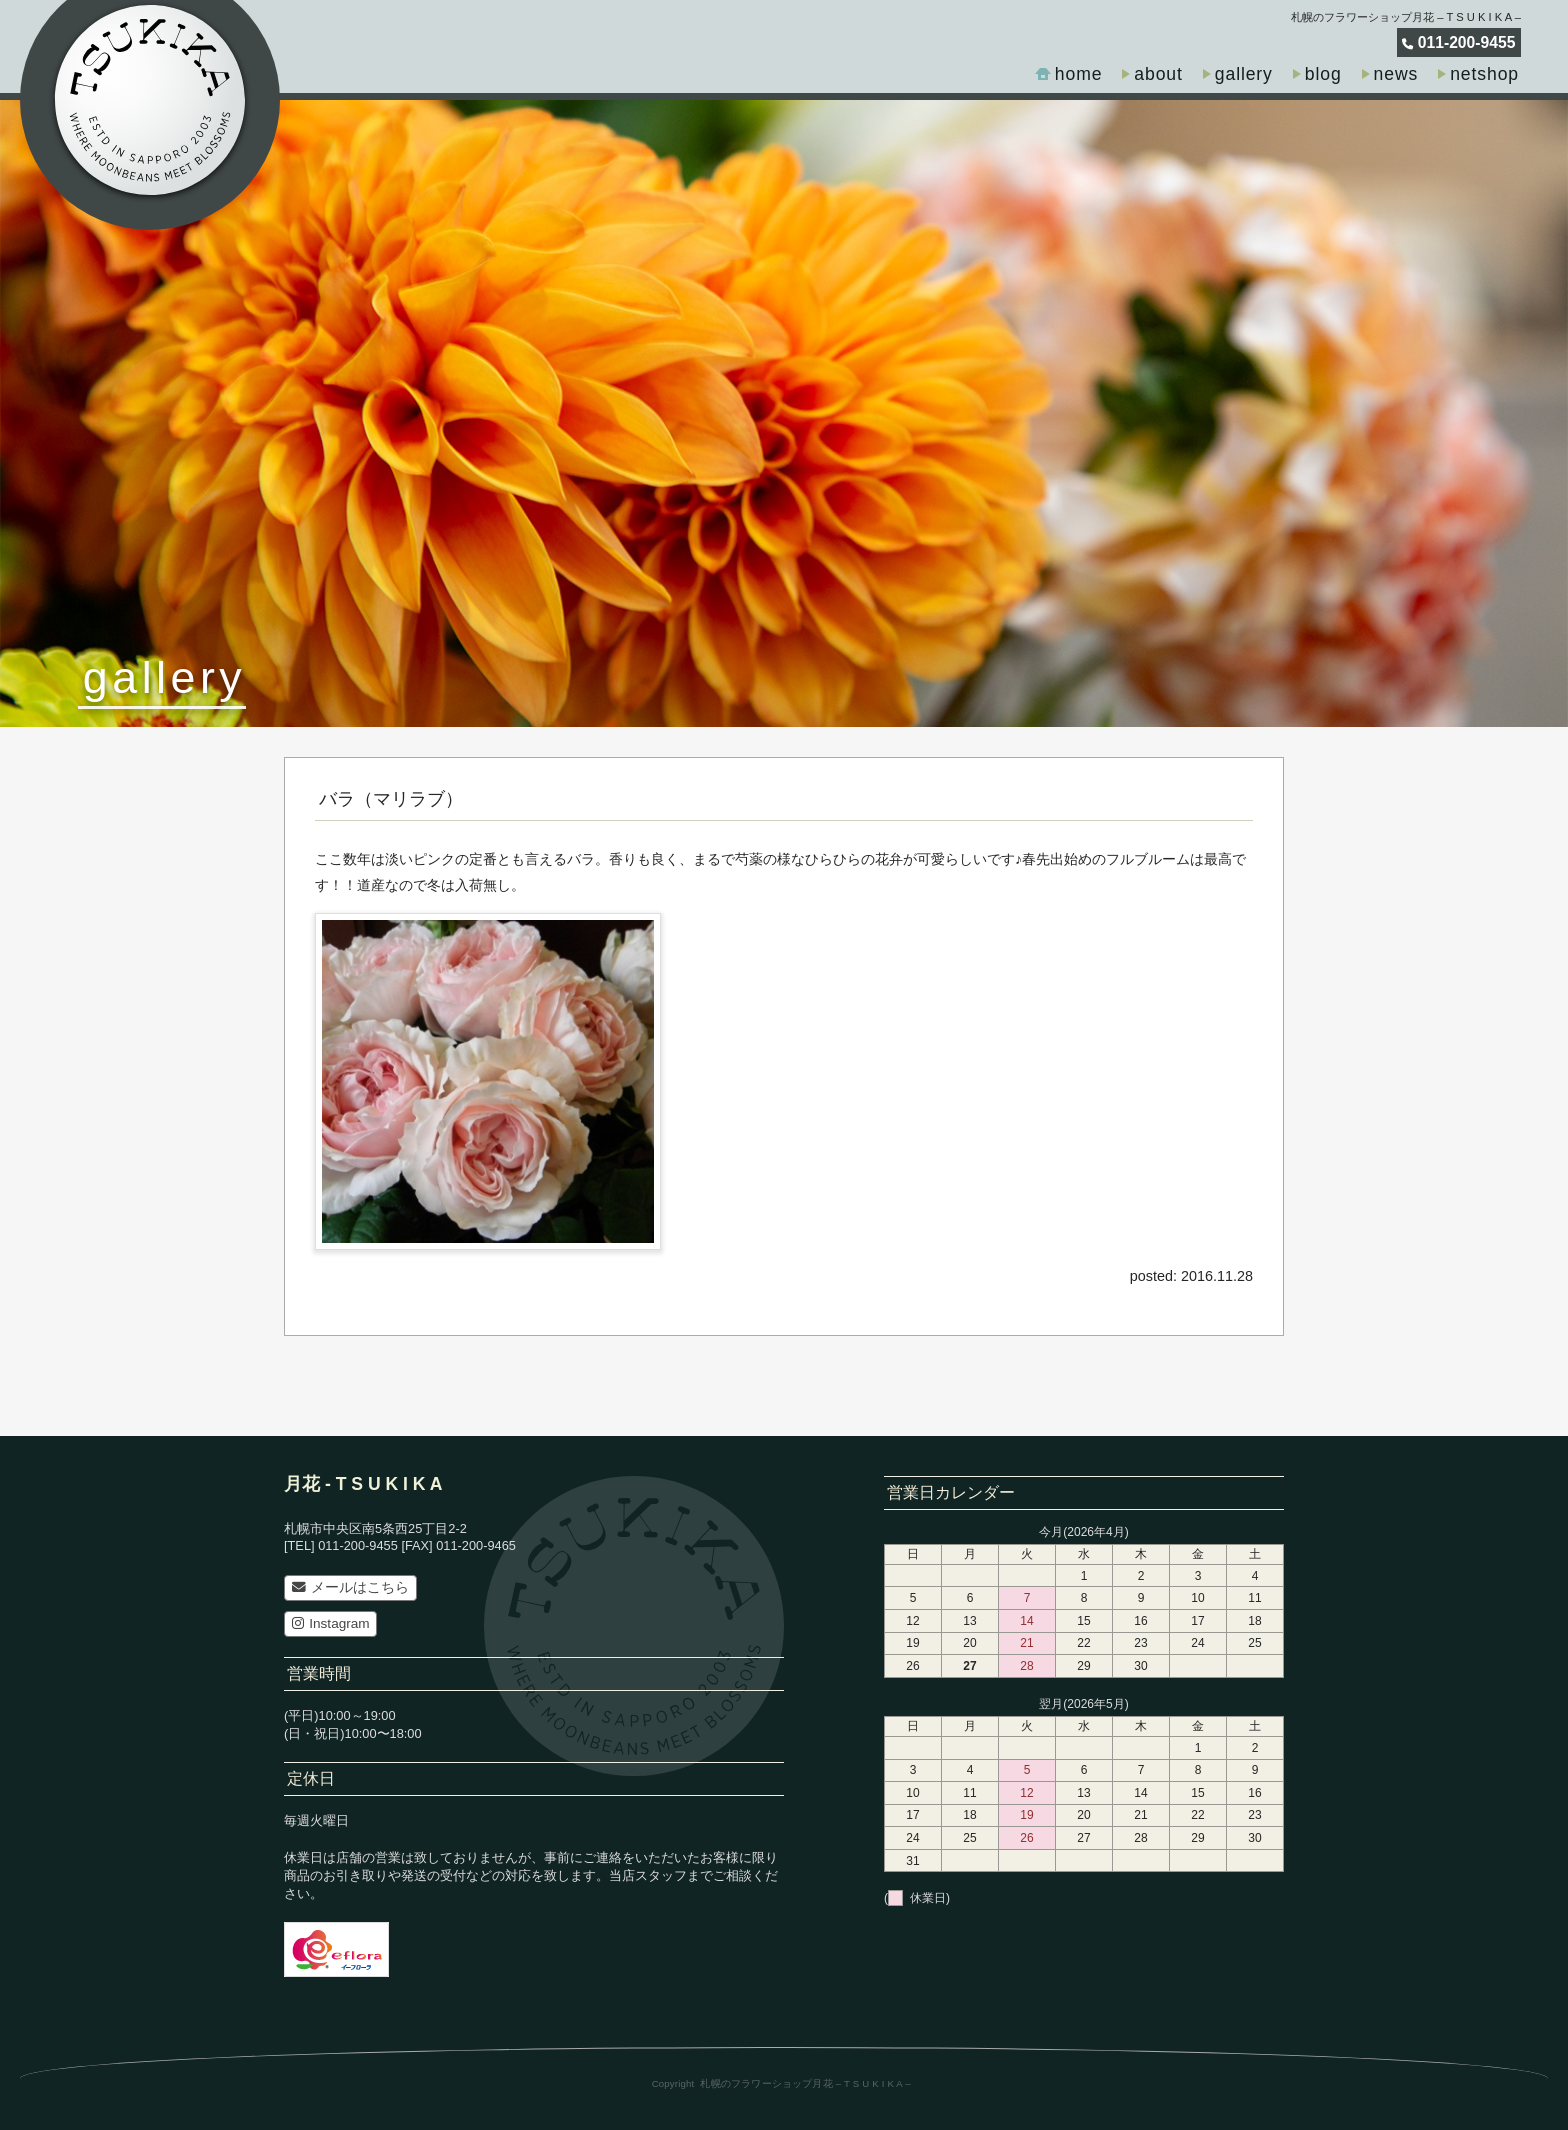 The image size is (1568, 2130). Describe the element at coordinates (1323, 74) in the screenshot. I see `blog` at that location.